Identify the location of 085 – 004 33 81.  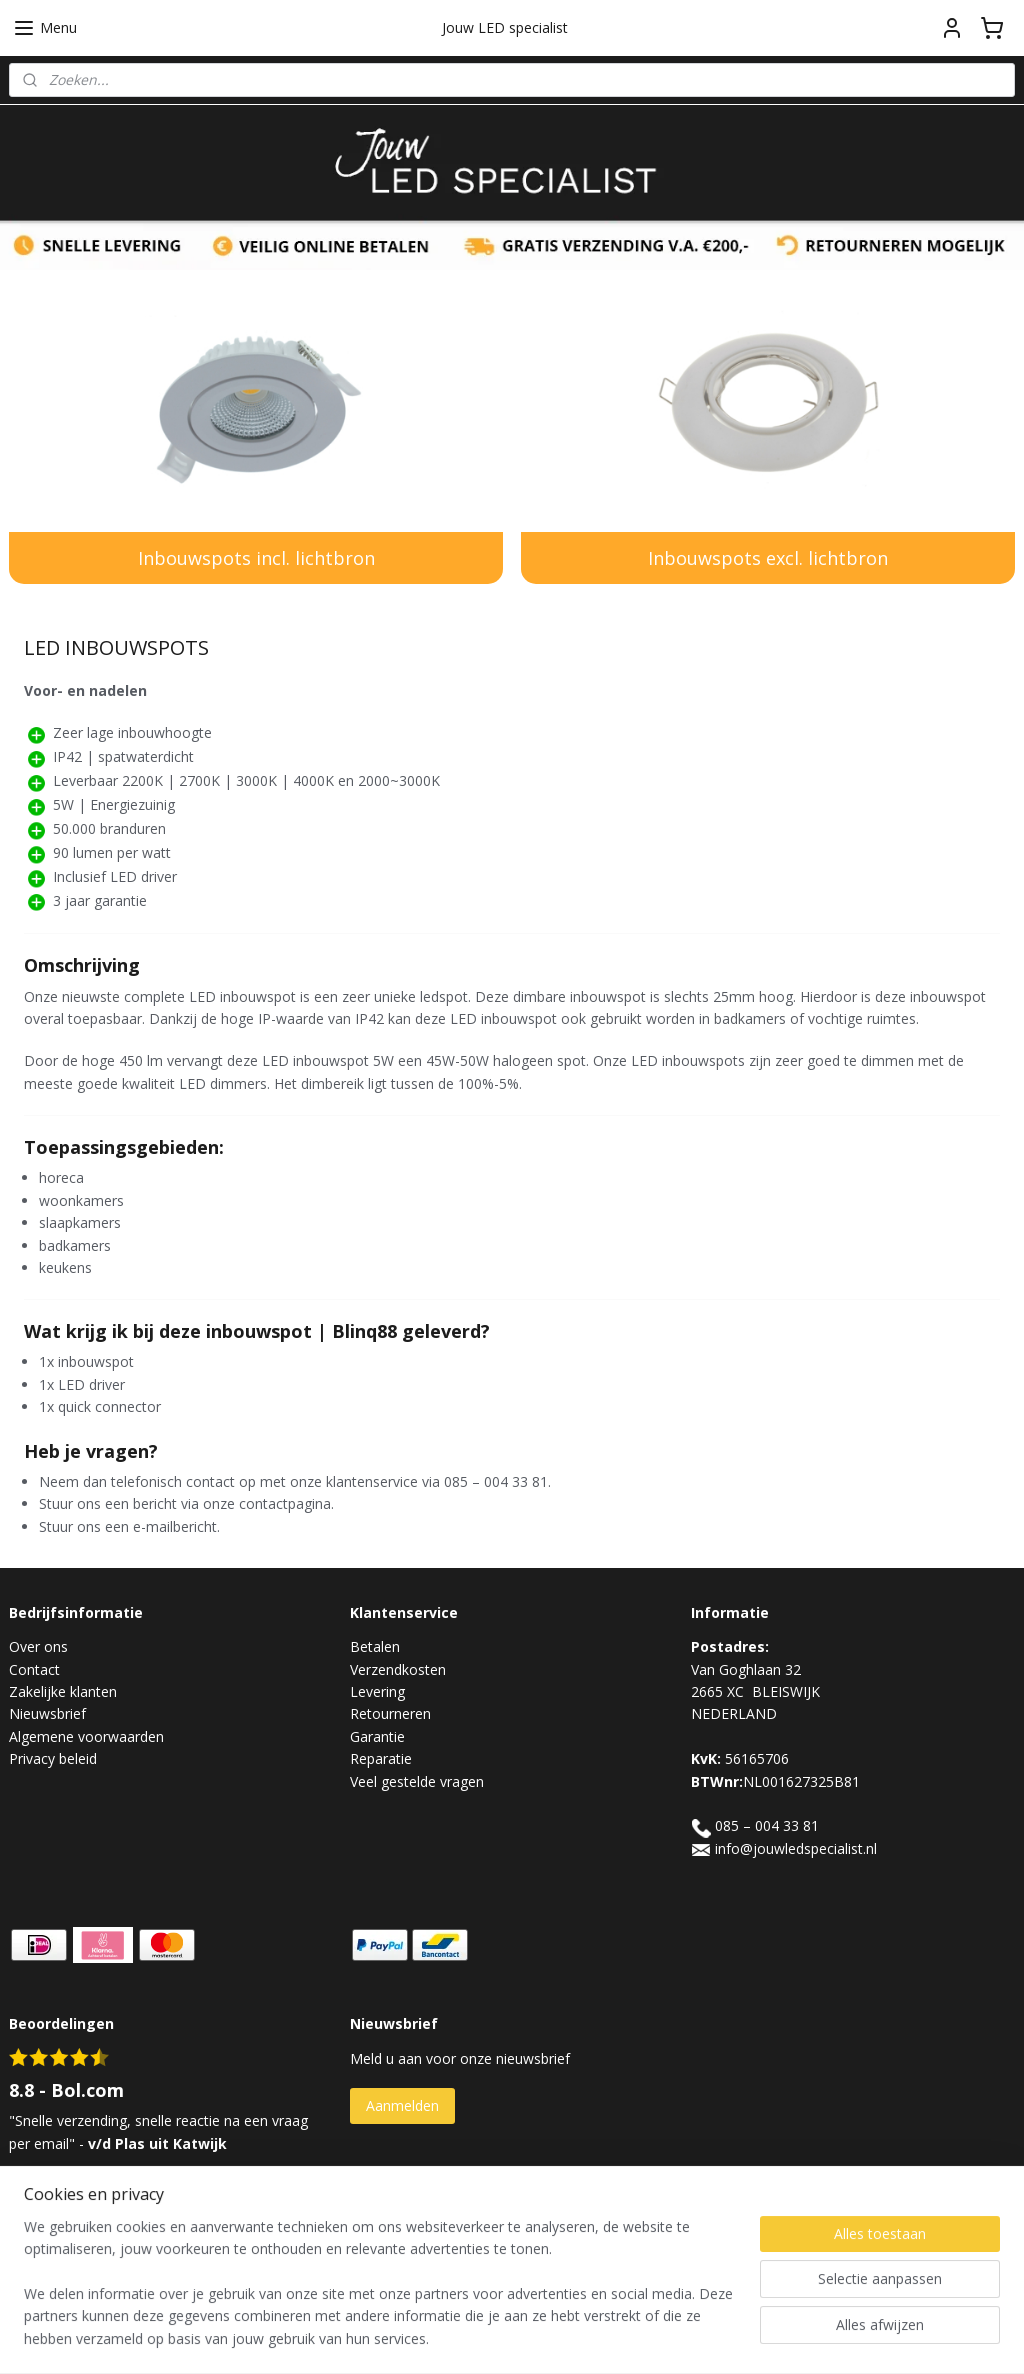
(767, 1825).